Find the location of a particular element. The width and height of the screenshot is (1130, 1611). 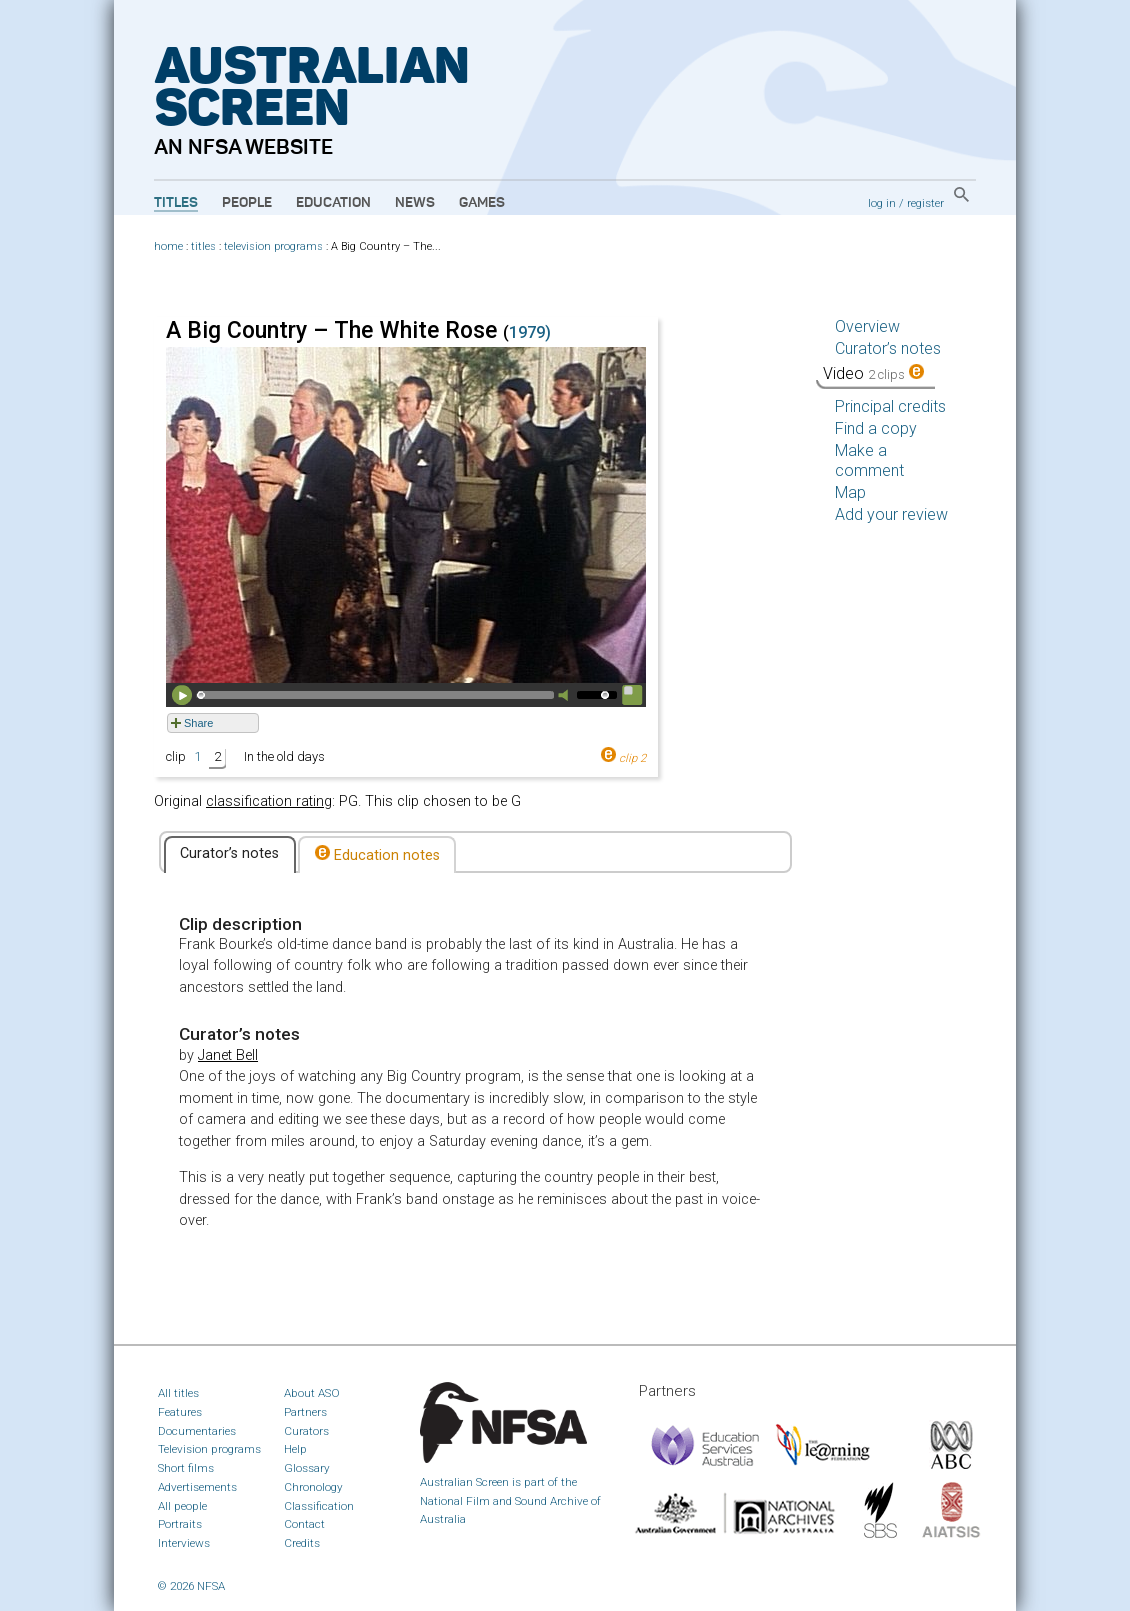

Map is located at coordinates (850, 492).